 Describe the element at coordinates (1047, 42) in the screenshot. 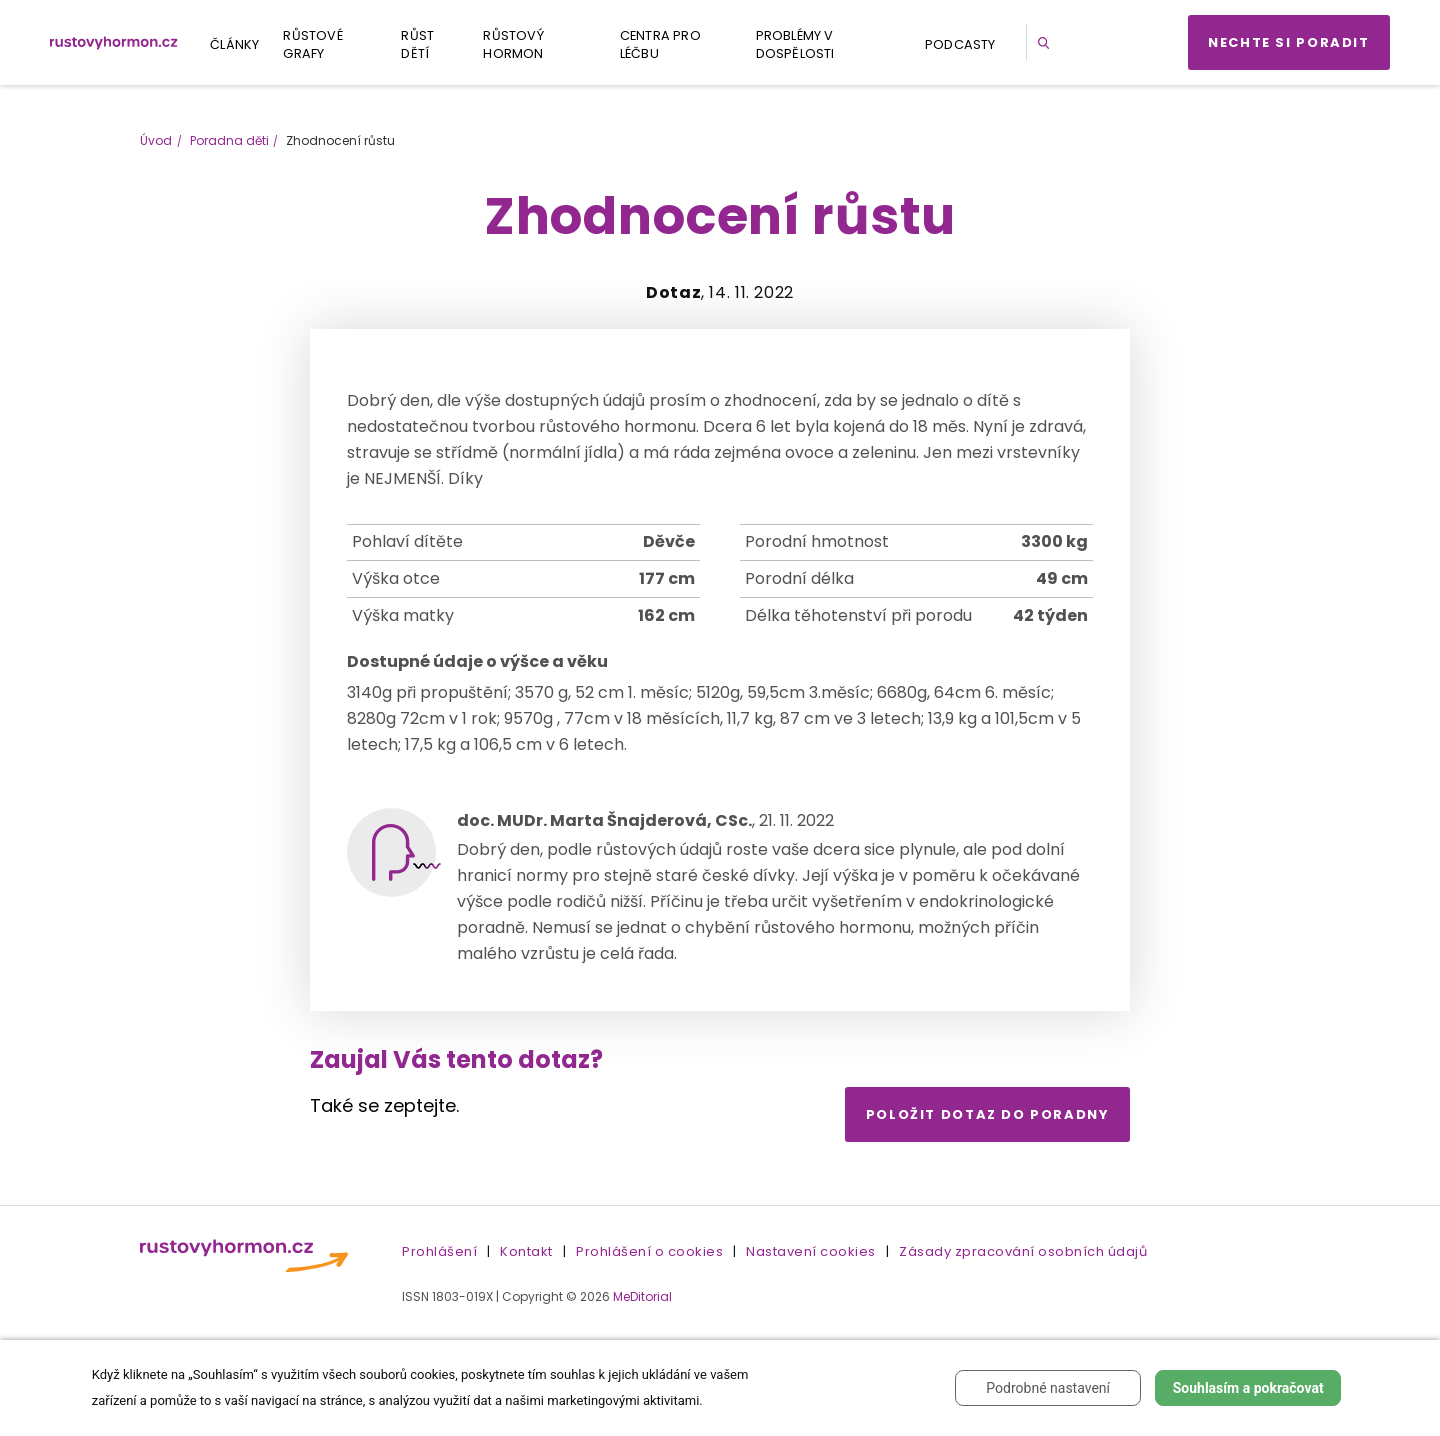

I see `[button]` at that location.